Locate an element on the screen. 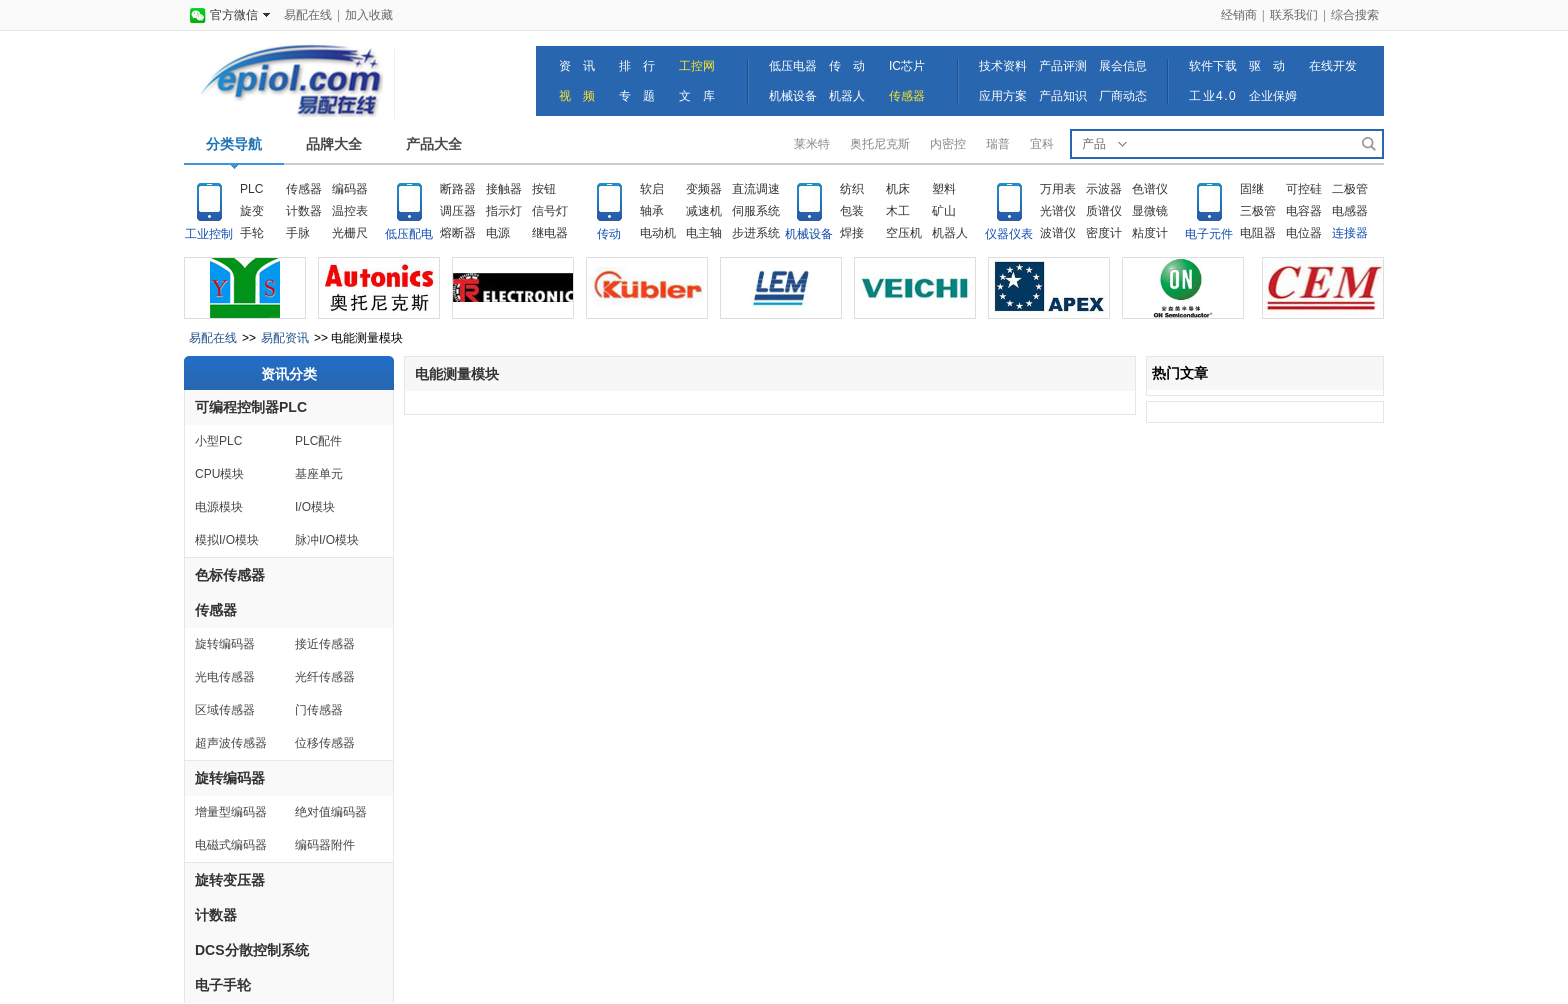 The image size is (1568, 1004). 产品大全 is located at coordinates (434, 144).